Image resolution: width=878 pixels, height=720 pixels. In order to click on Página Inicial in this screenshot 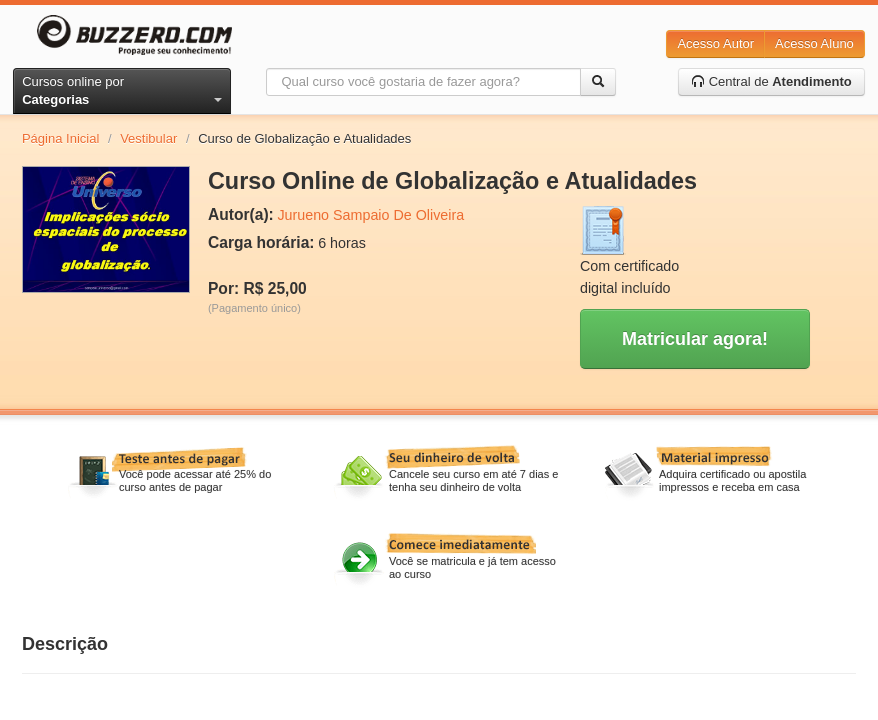, I will do `click(60, 138)`.